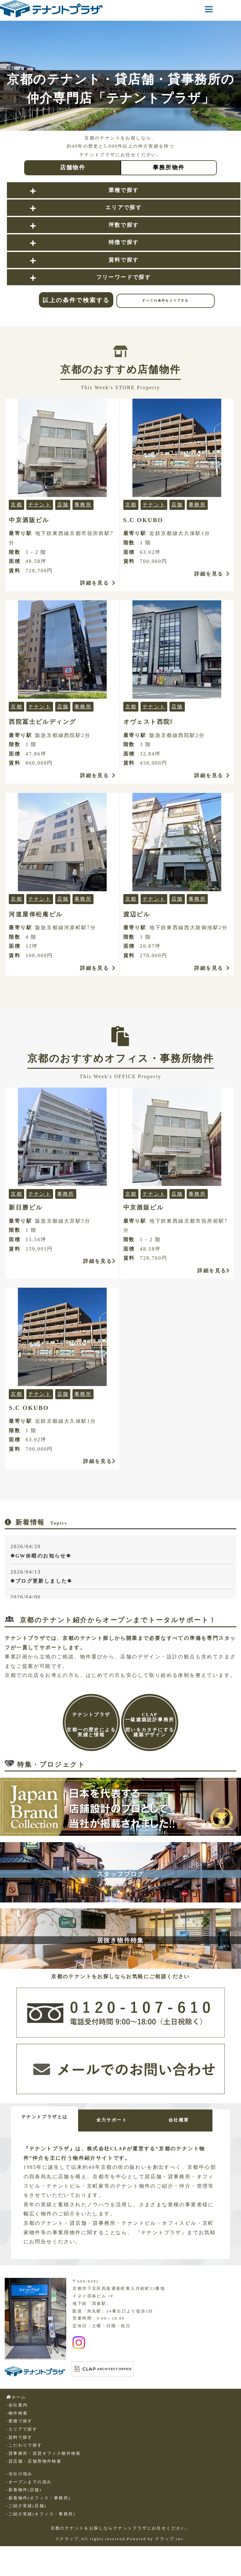  What do you see at coordinates (17, 2411) in the screenshot?
I see `-会社案内` at bounding box center [17, 2411].